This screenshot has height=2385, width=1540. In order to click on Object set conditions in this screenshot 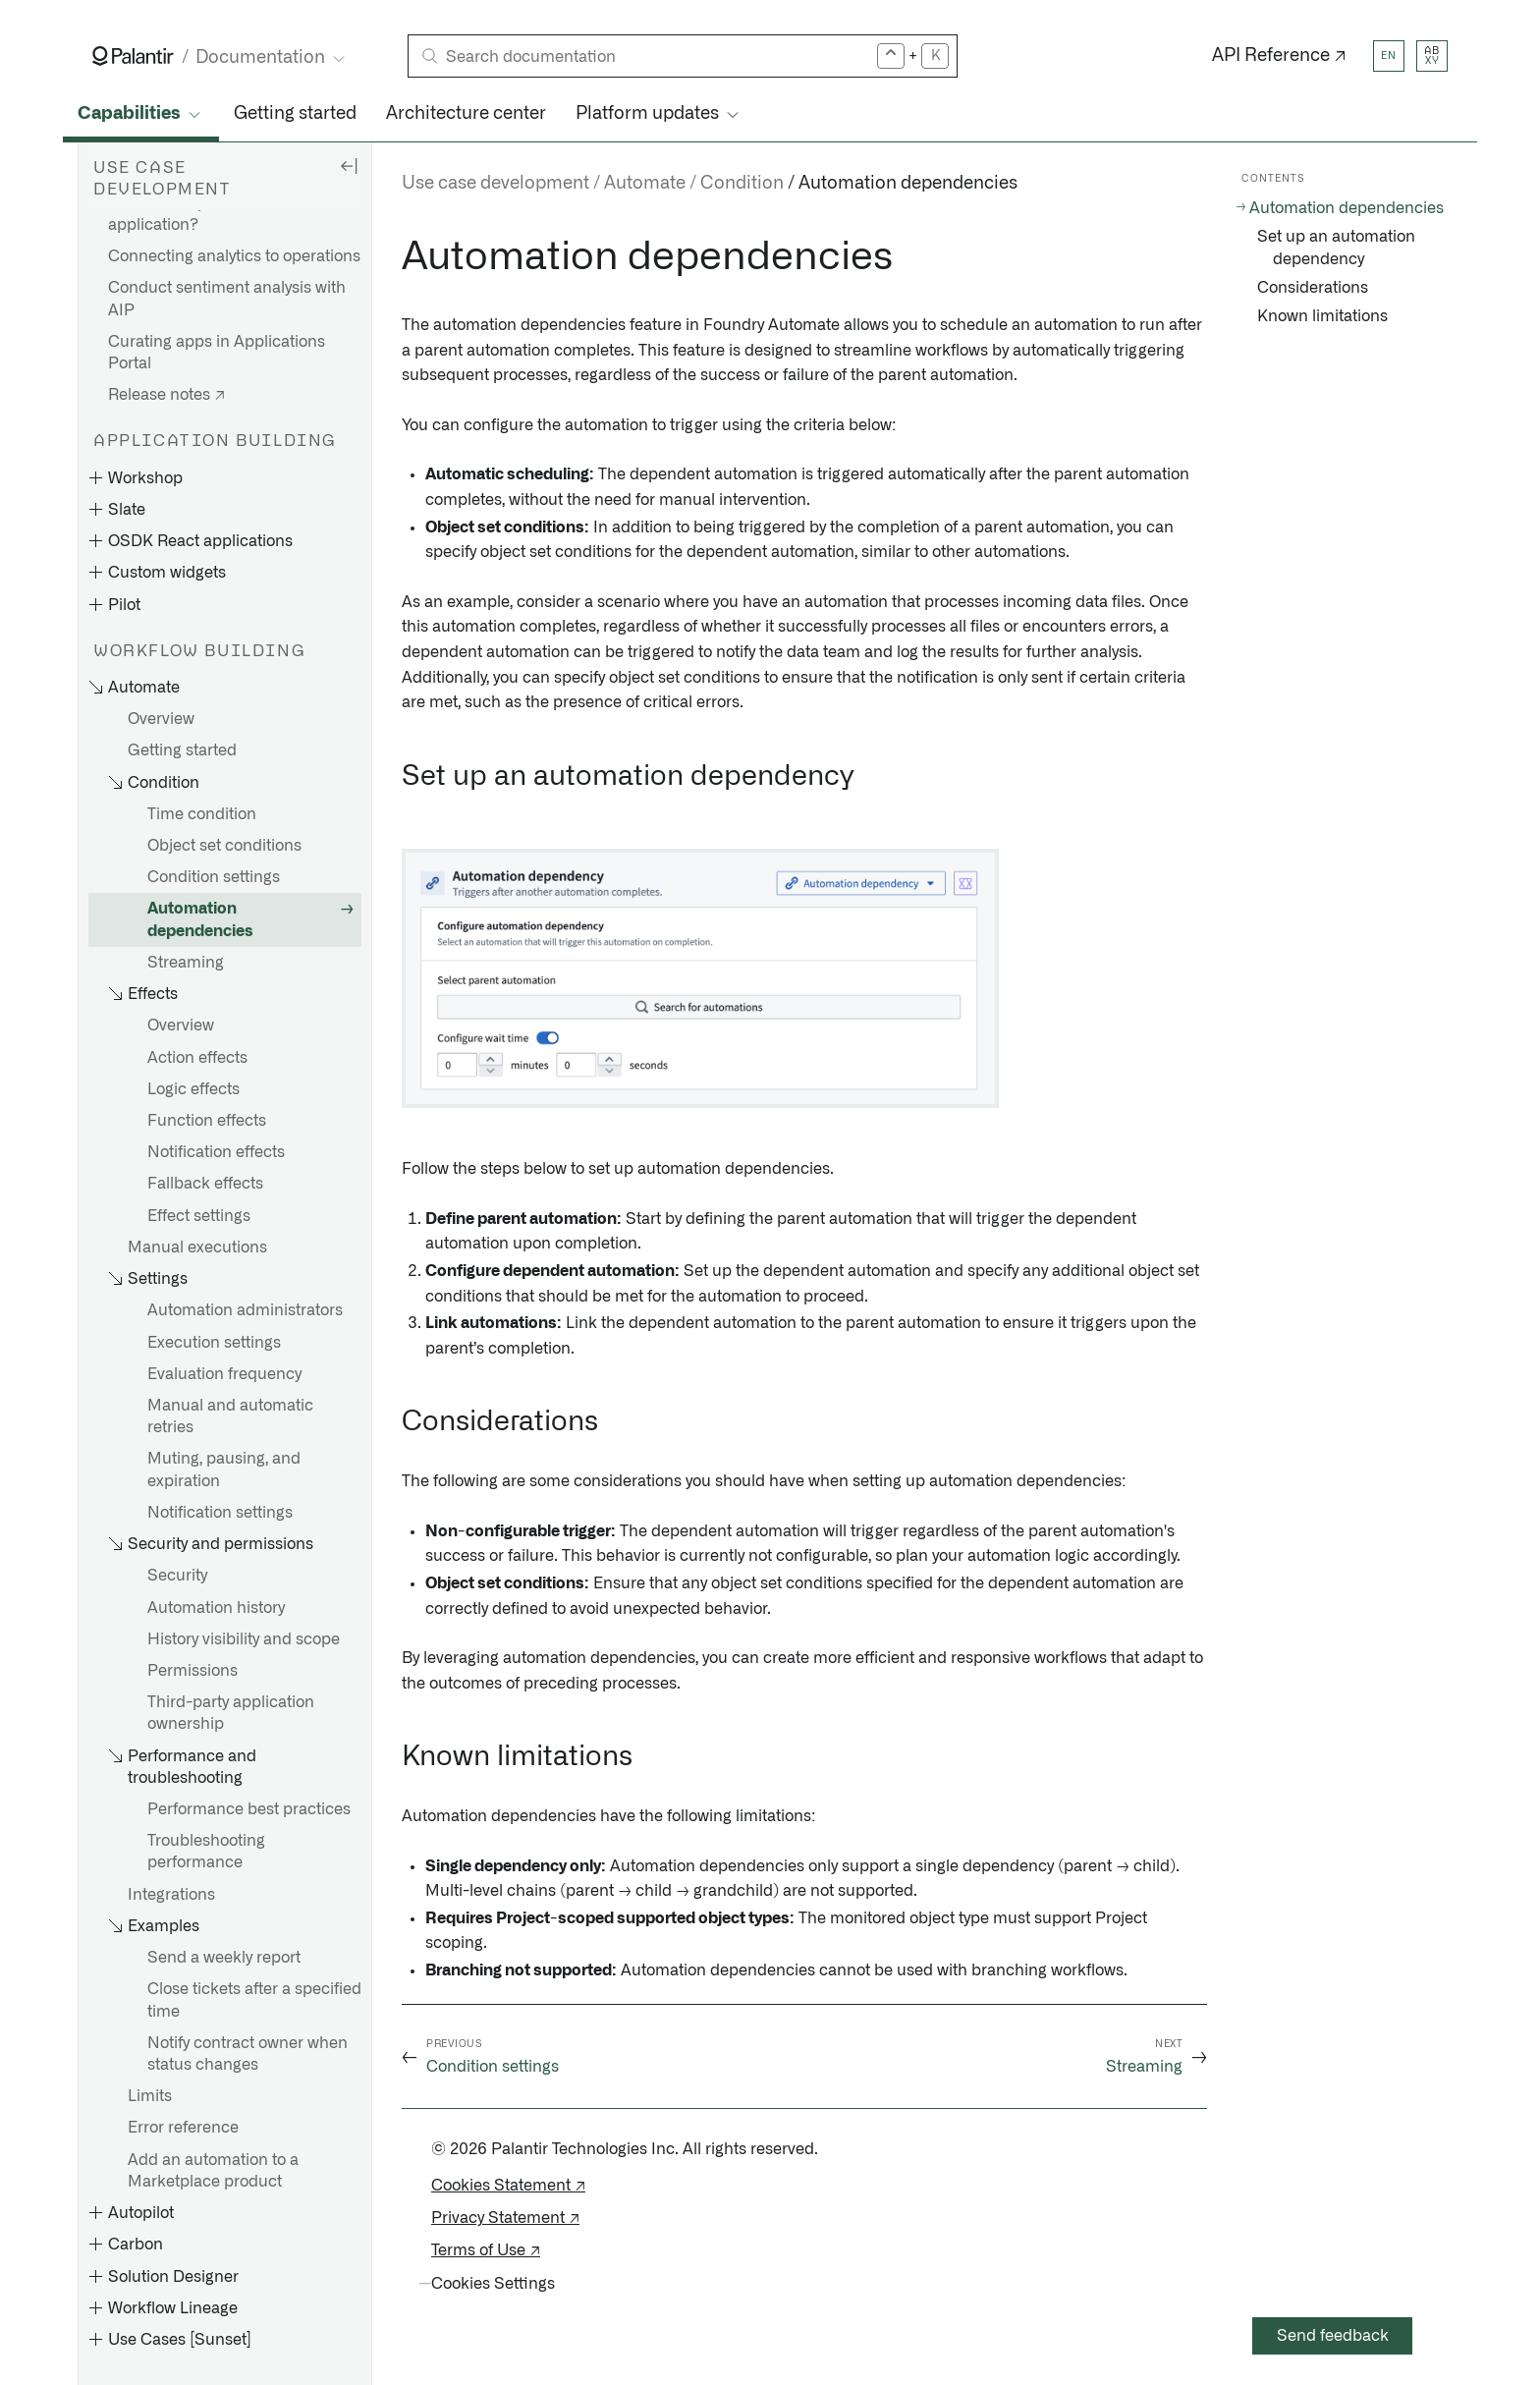, I will do `click(224, 846)`.